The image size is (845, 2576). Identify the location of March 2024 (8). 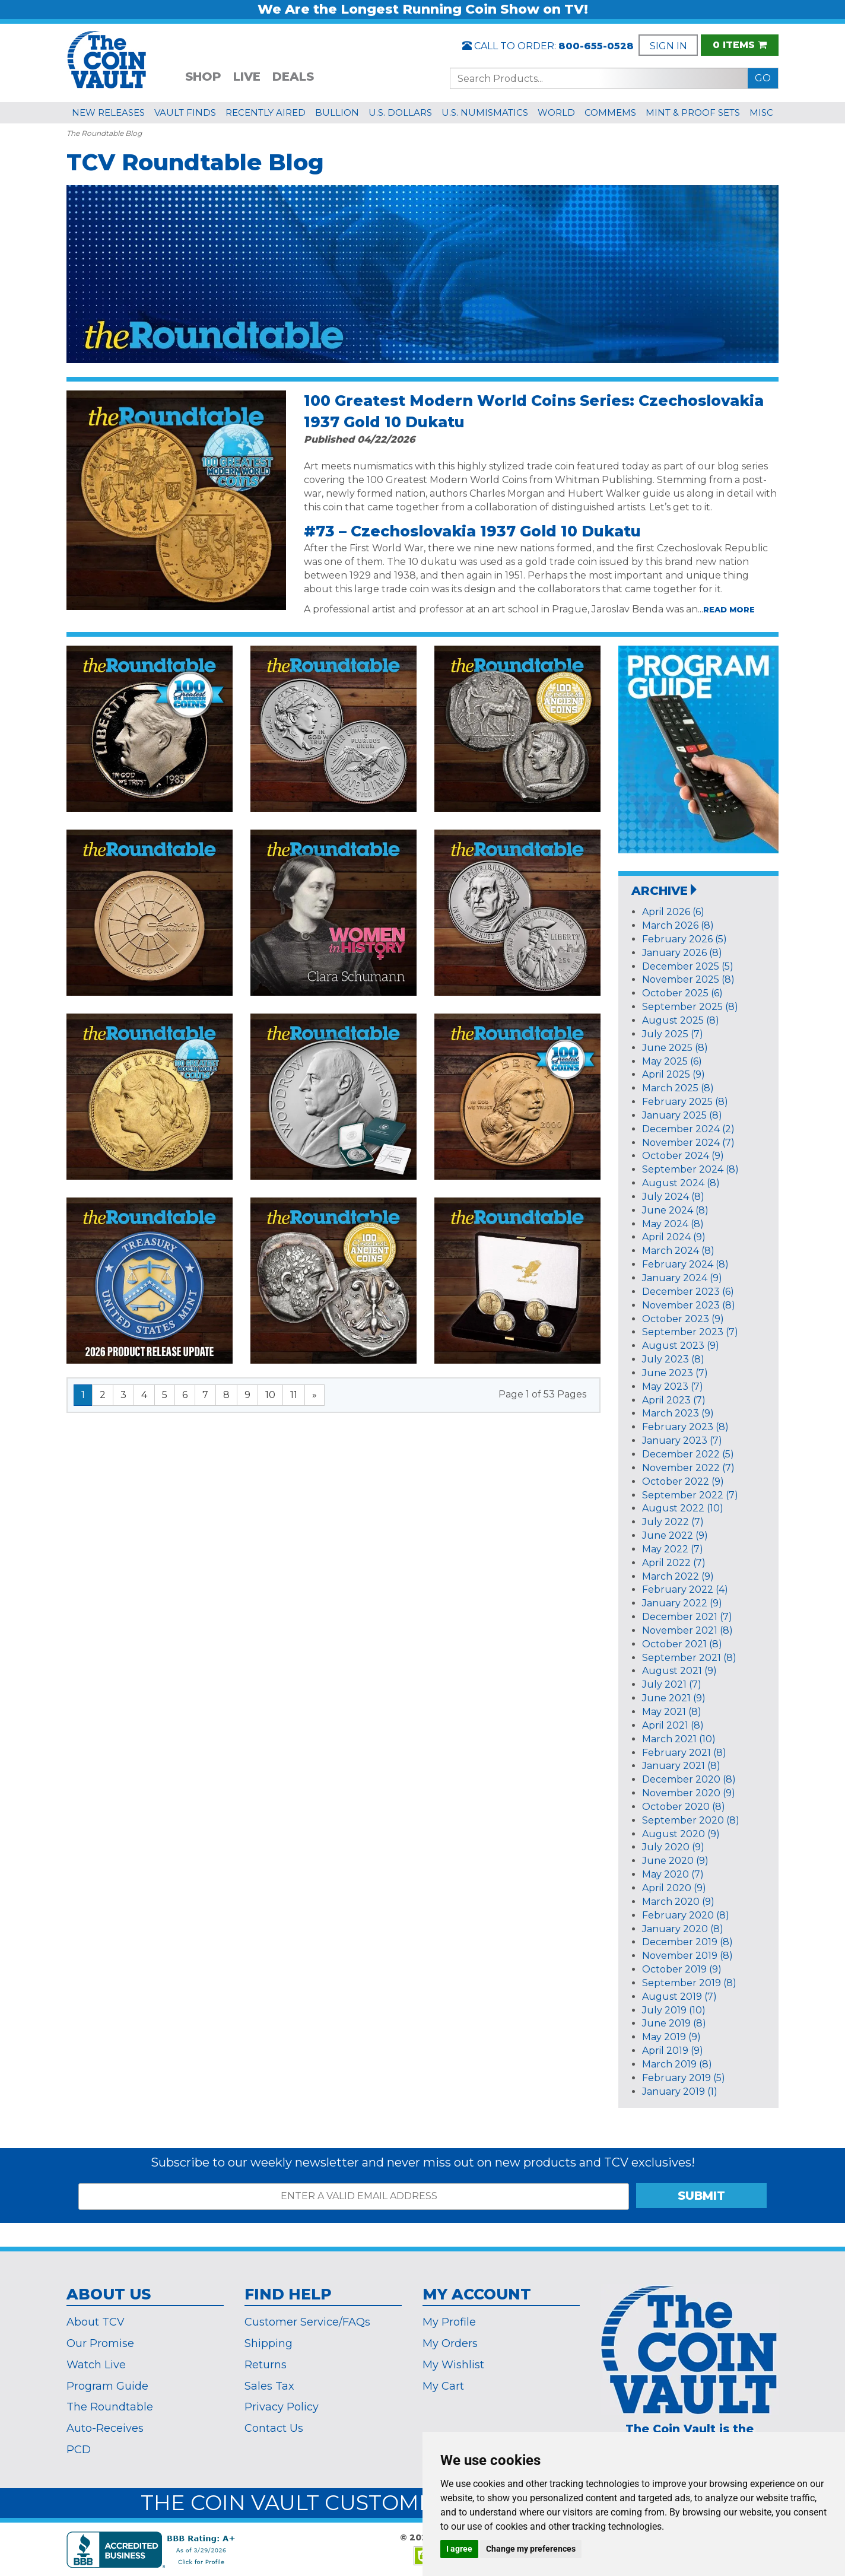
(678, 1250).